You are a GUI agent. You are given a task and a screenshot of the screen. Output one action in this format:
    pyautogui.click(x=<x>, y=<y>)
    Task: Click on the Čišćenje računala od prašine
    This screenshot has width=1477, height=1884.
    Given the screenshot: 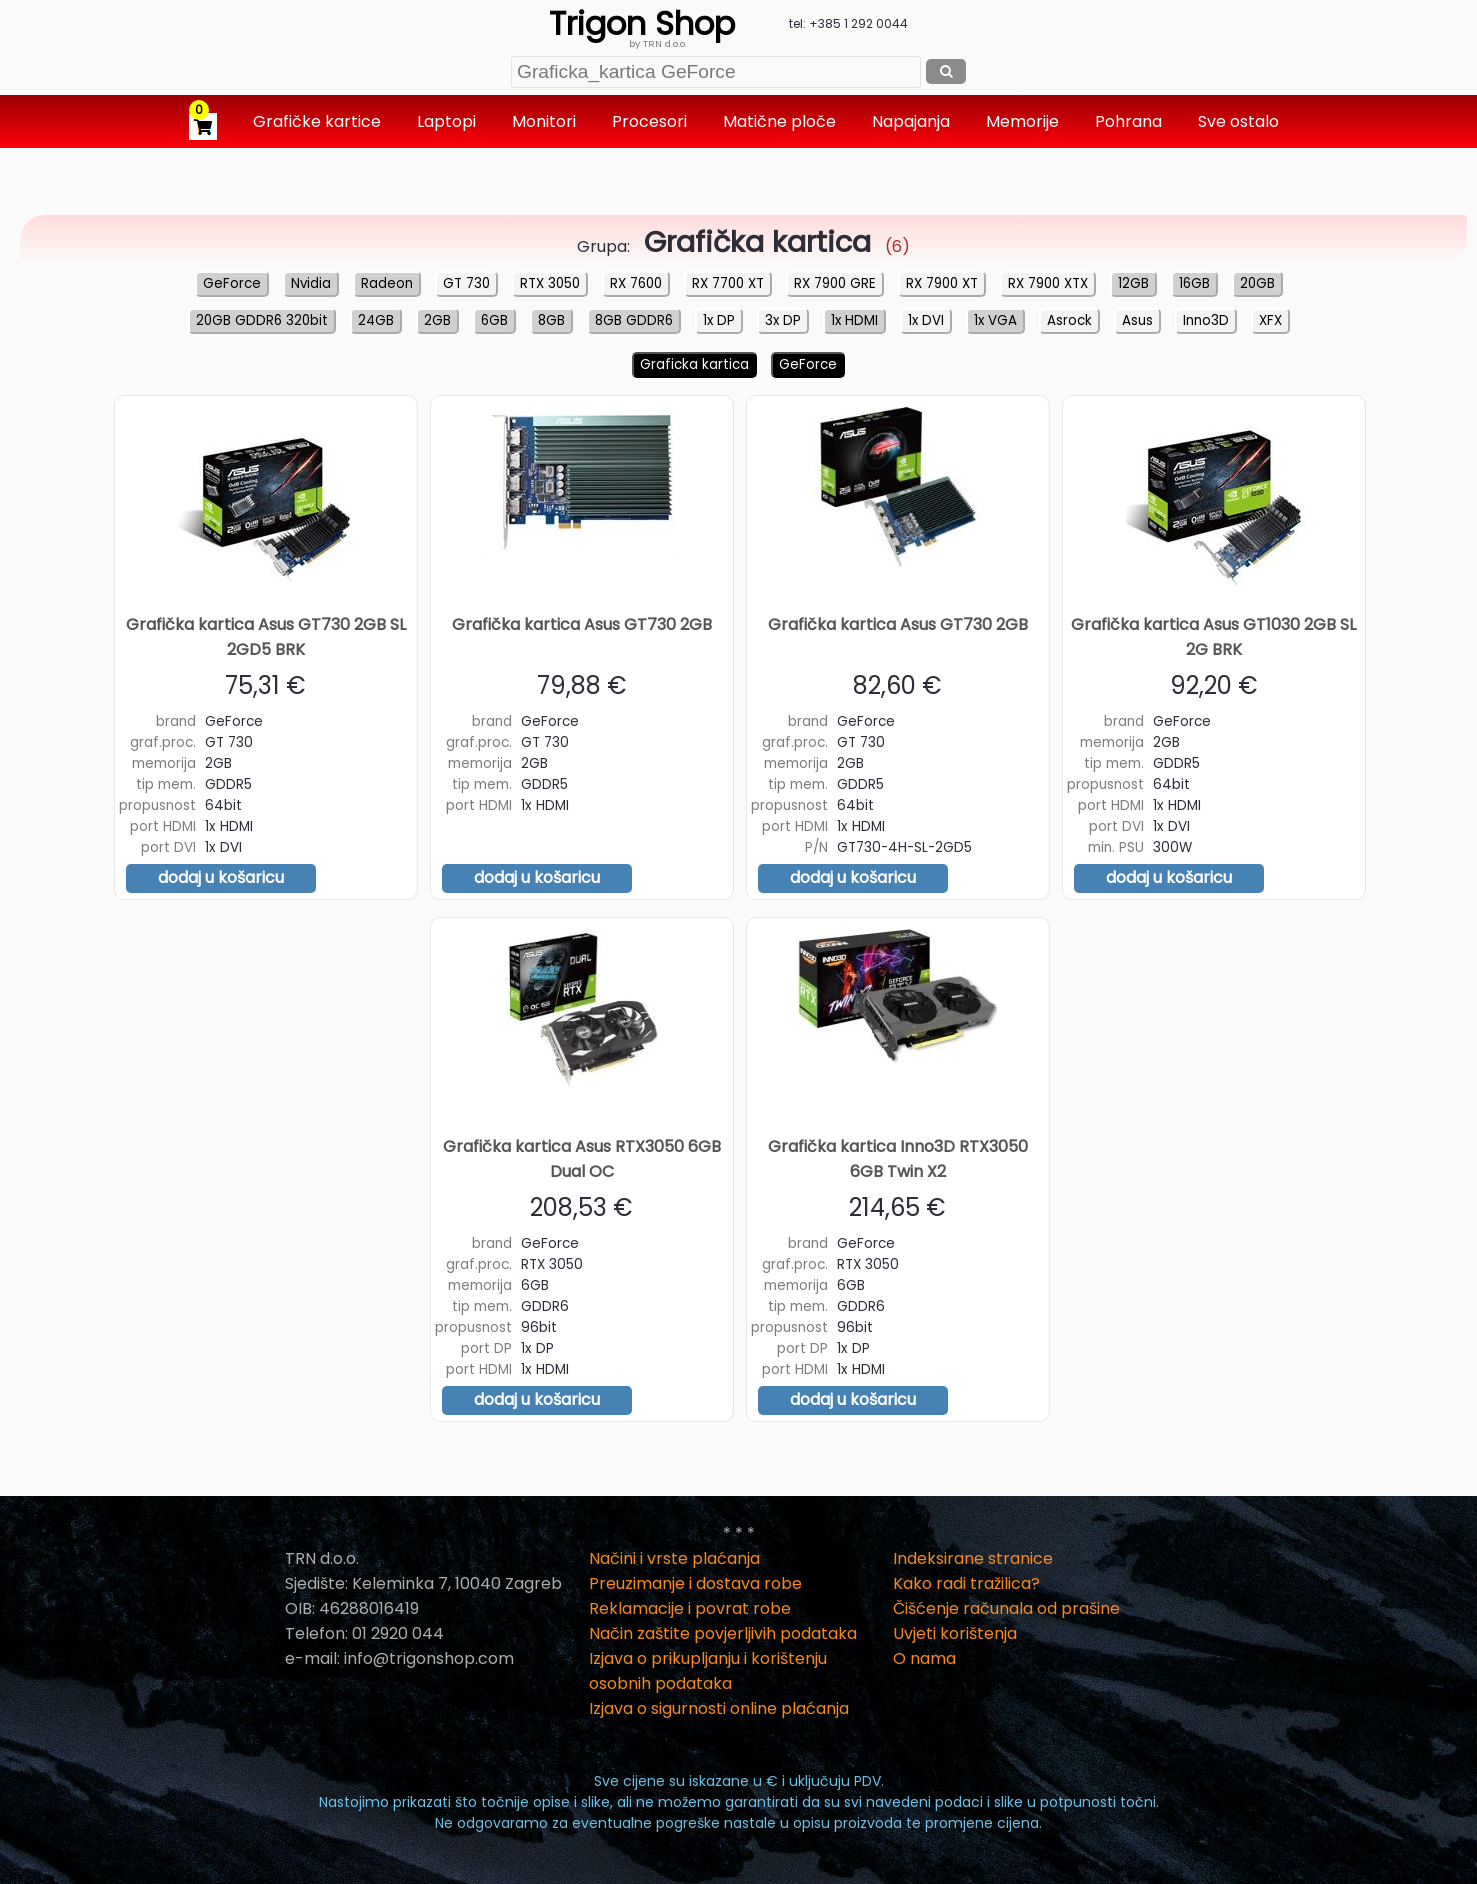 What is the action you would take?
    pyautogui.click(x=1006, y=1608)
    